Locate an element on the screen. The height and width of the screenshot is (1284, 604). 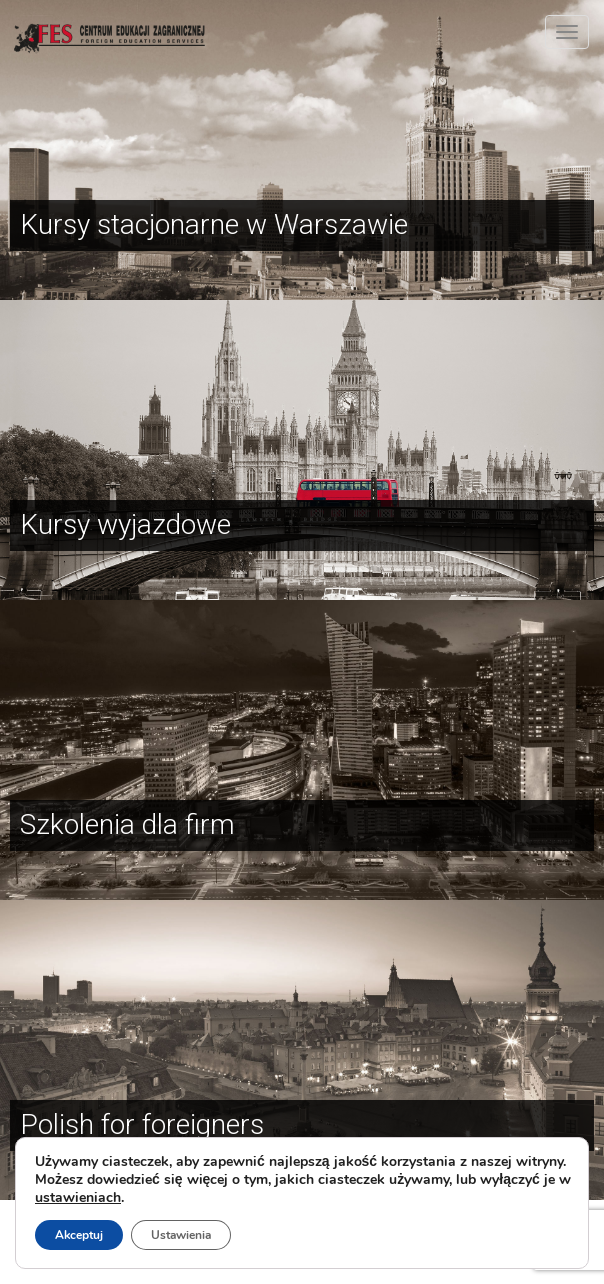
Szkolenia dla firm is located at coordinates (127, 824).